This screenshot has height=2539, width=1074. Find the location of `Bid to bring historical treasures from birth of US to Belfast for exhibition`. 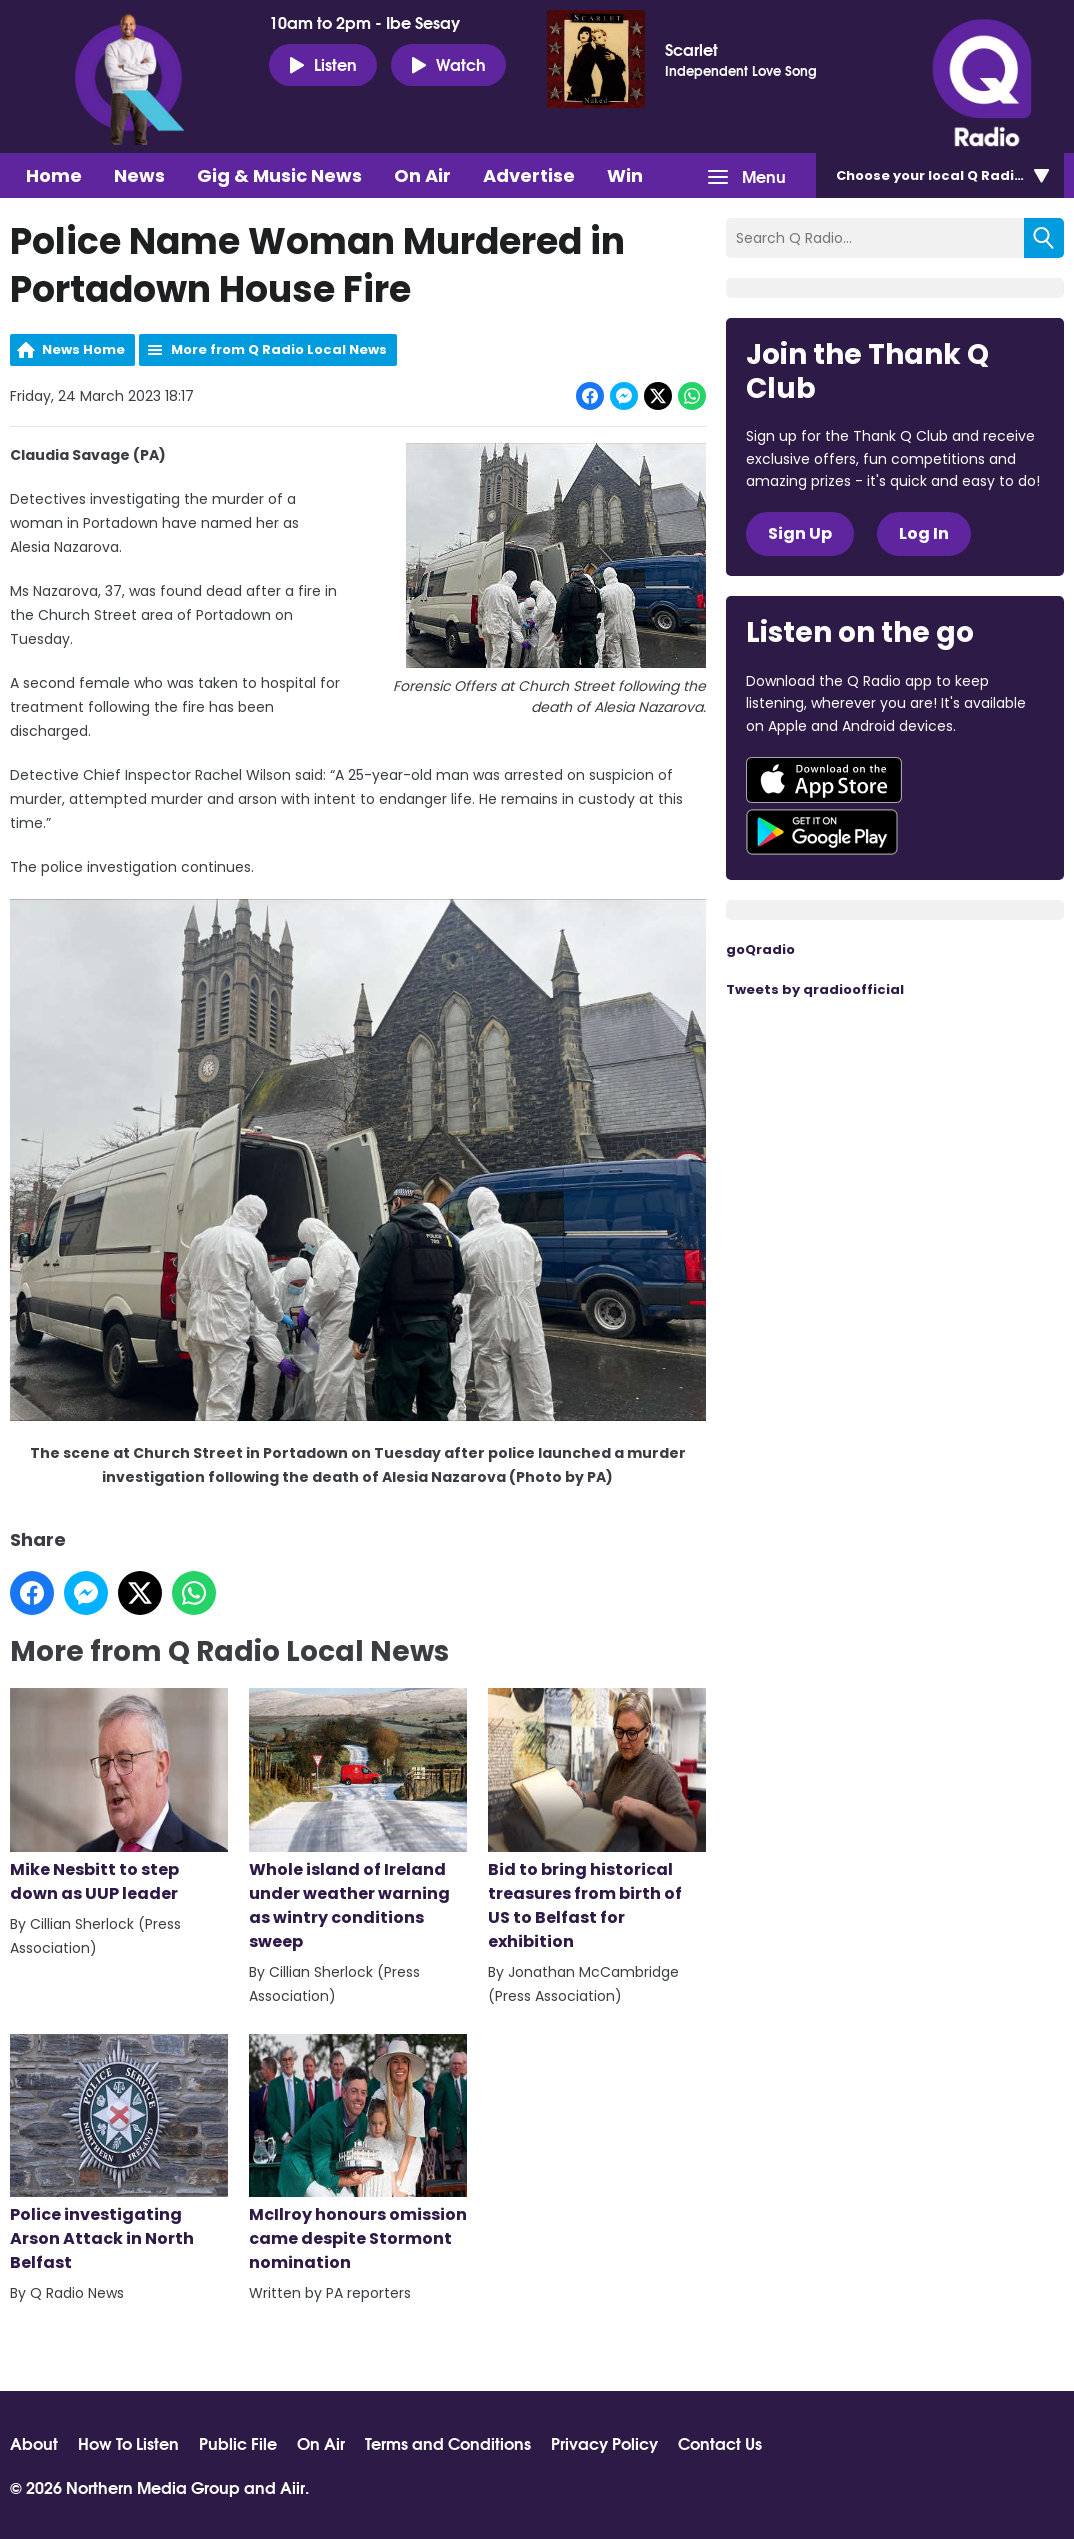

Bid to bring historical treasures from birth of US to Belfast for exhibition is located at coordinates (597, 1820).